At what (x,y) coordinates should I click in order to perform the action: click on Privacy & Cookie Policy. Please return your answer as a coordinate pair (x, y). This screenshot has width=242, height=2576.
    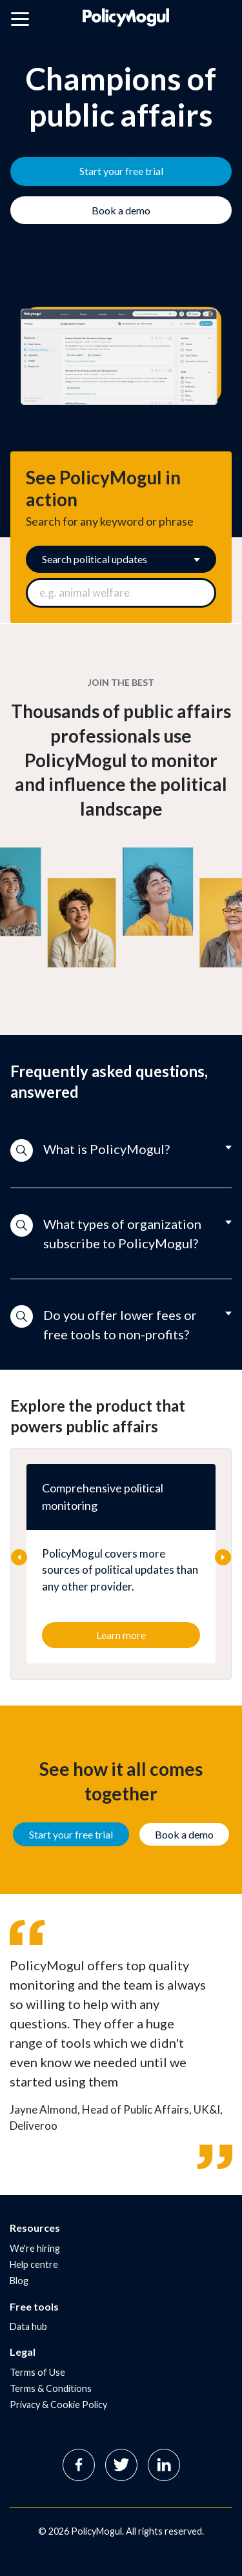
    Looking at the image, I should click on (58, 2404).